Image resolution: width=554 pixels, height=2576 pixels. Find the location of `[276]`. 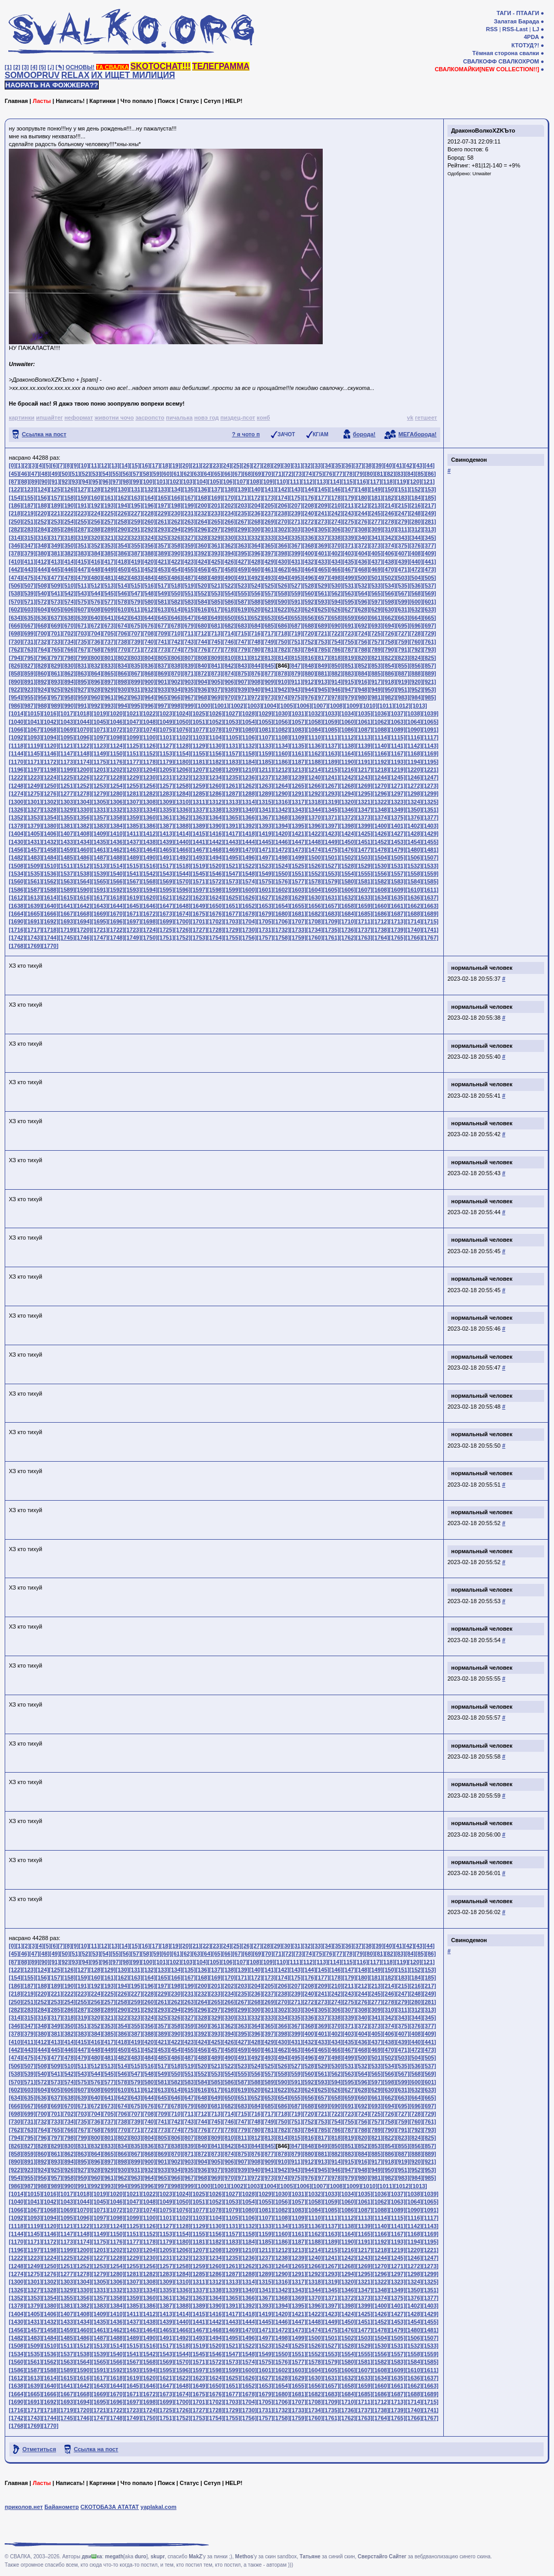

[276] is located at coordinates (363, 521).